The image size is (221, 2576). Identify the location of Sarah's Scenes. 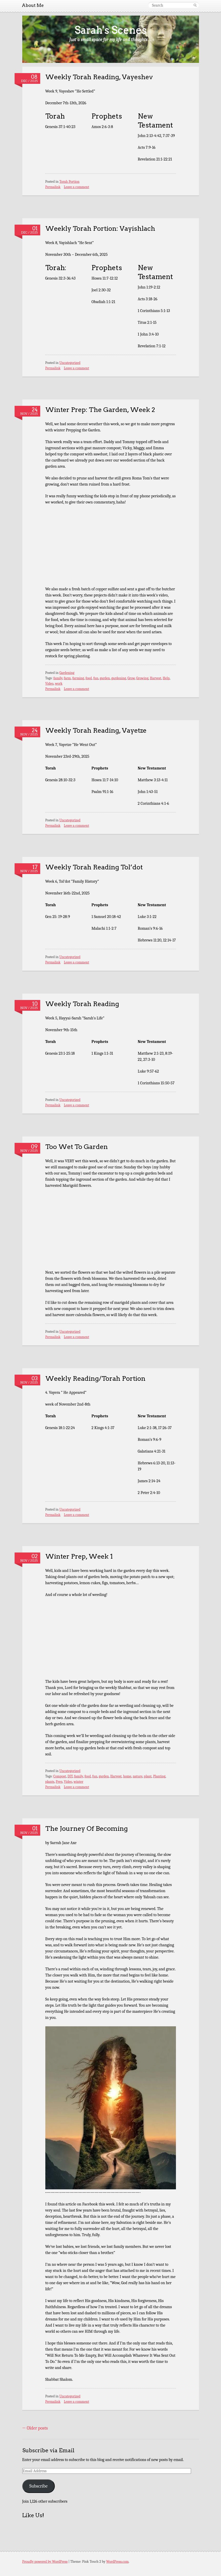
(110, 30).